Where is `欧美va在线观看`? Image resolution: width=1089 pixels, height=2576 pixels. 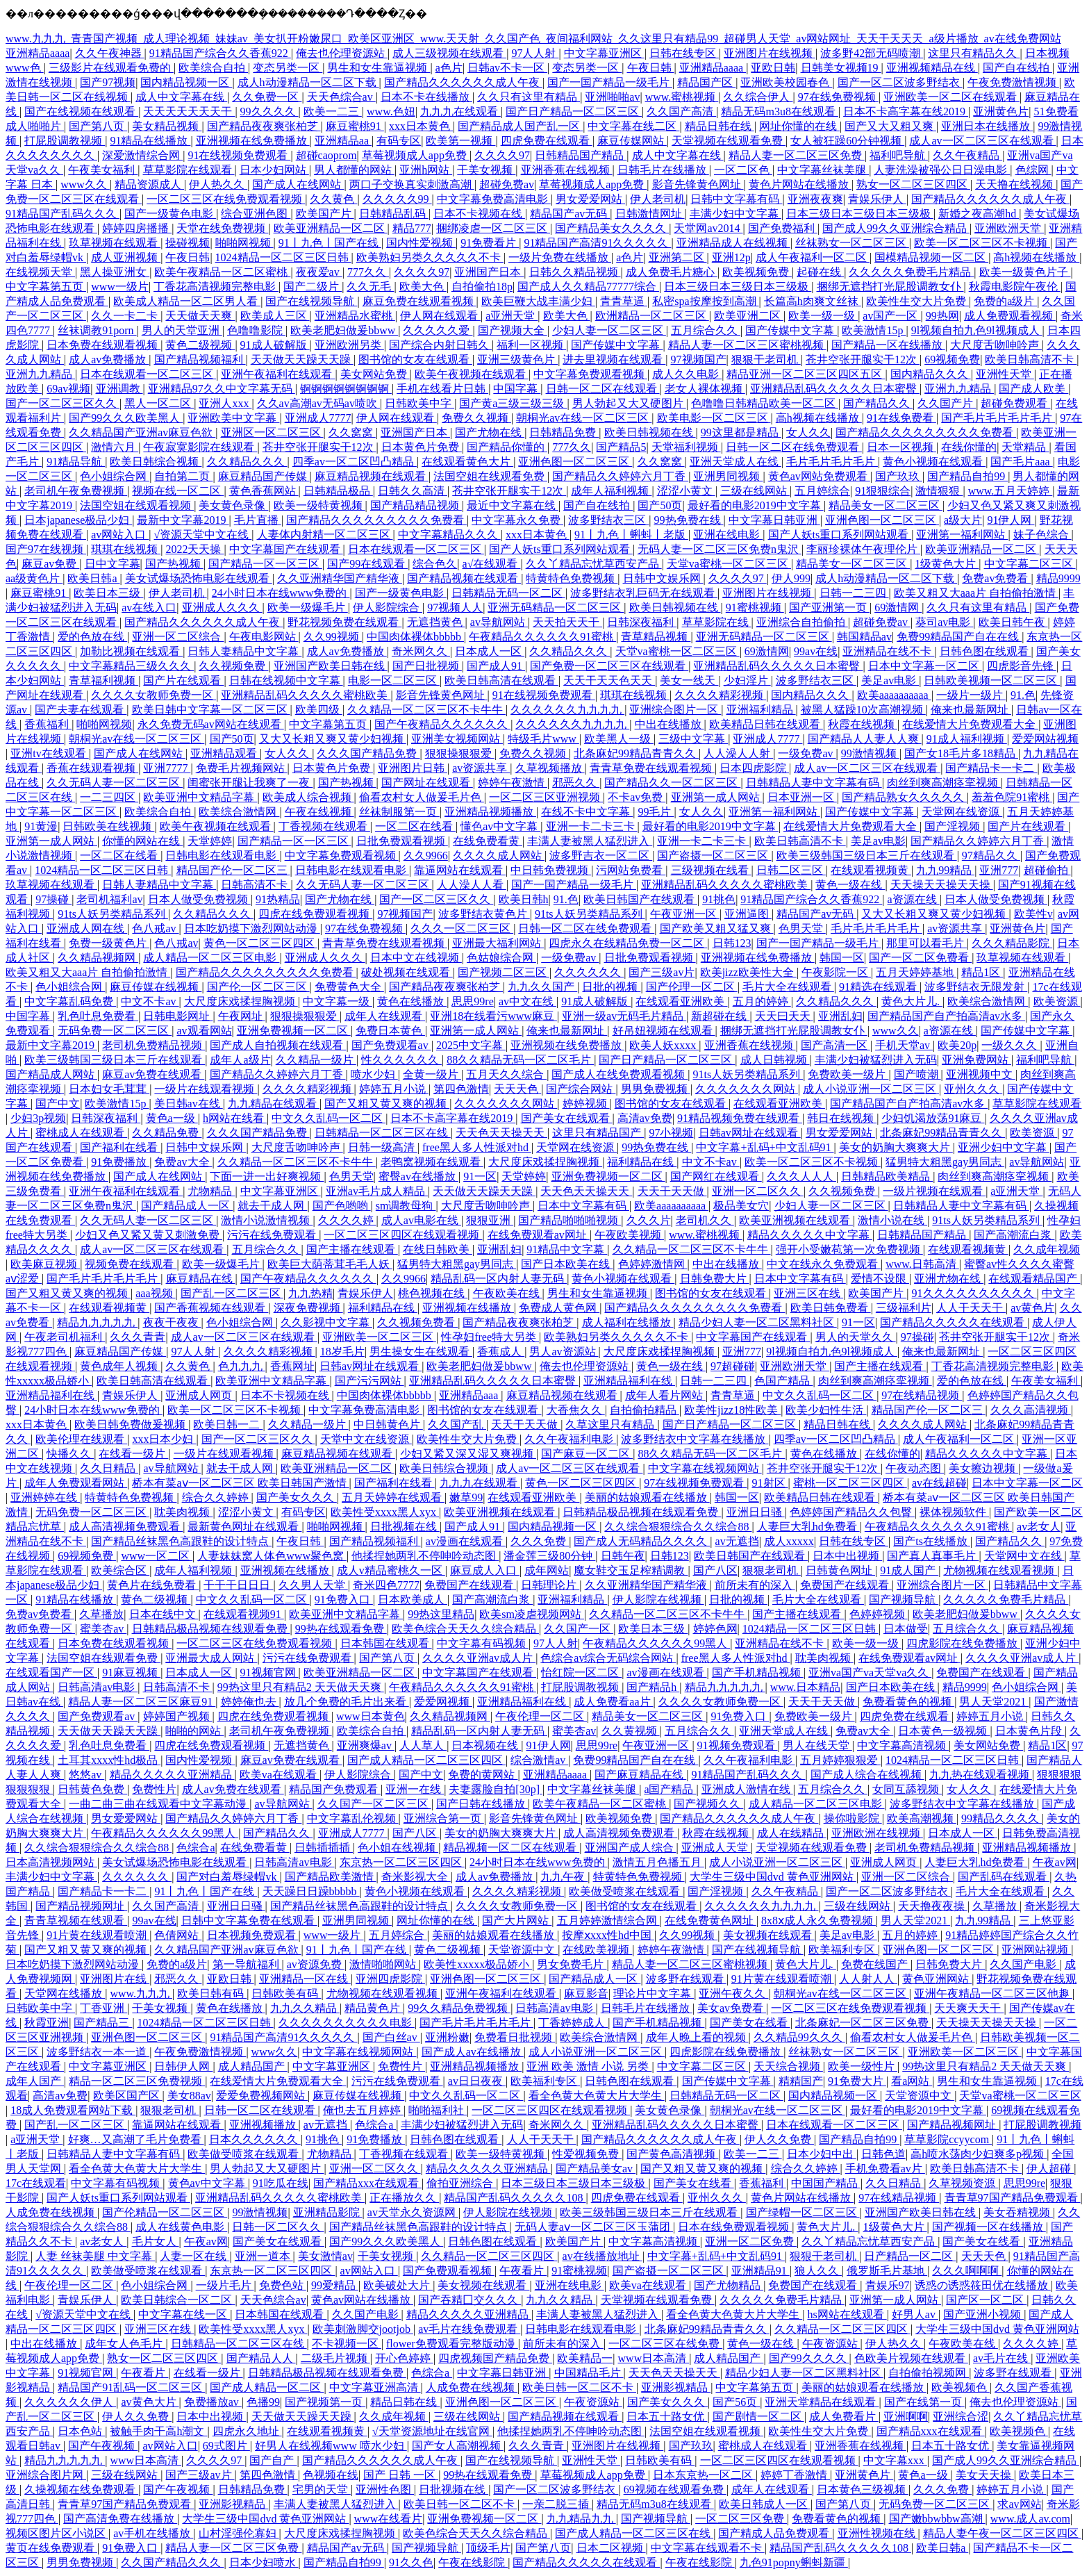
欧美va在线观看 is located at coordinates (279, 1775).